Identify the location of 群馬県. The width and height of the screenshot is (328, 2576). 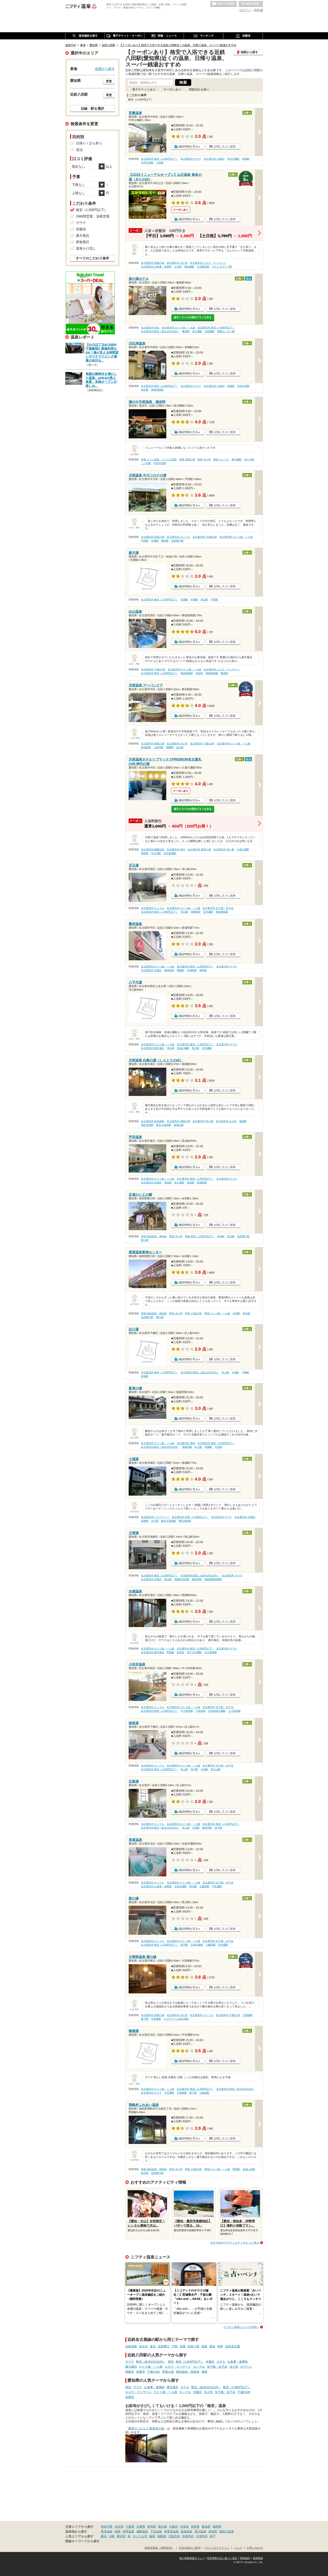
(151, 2526).